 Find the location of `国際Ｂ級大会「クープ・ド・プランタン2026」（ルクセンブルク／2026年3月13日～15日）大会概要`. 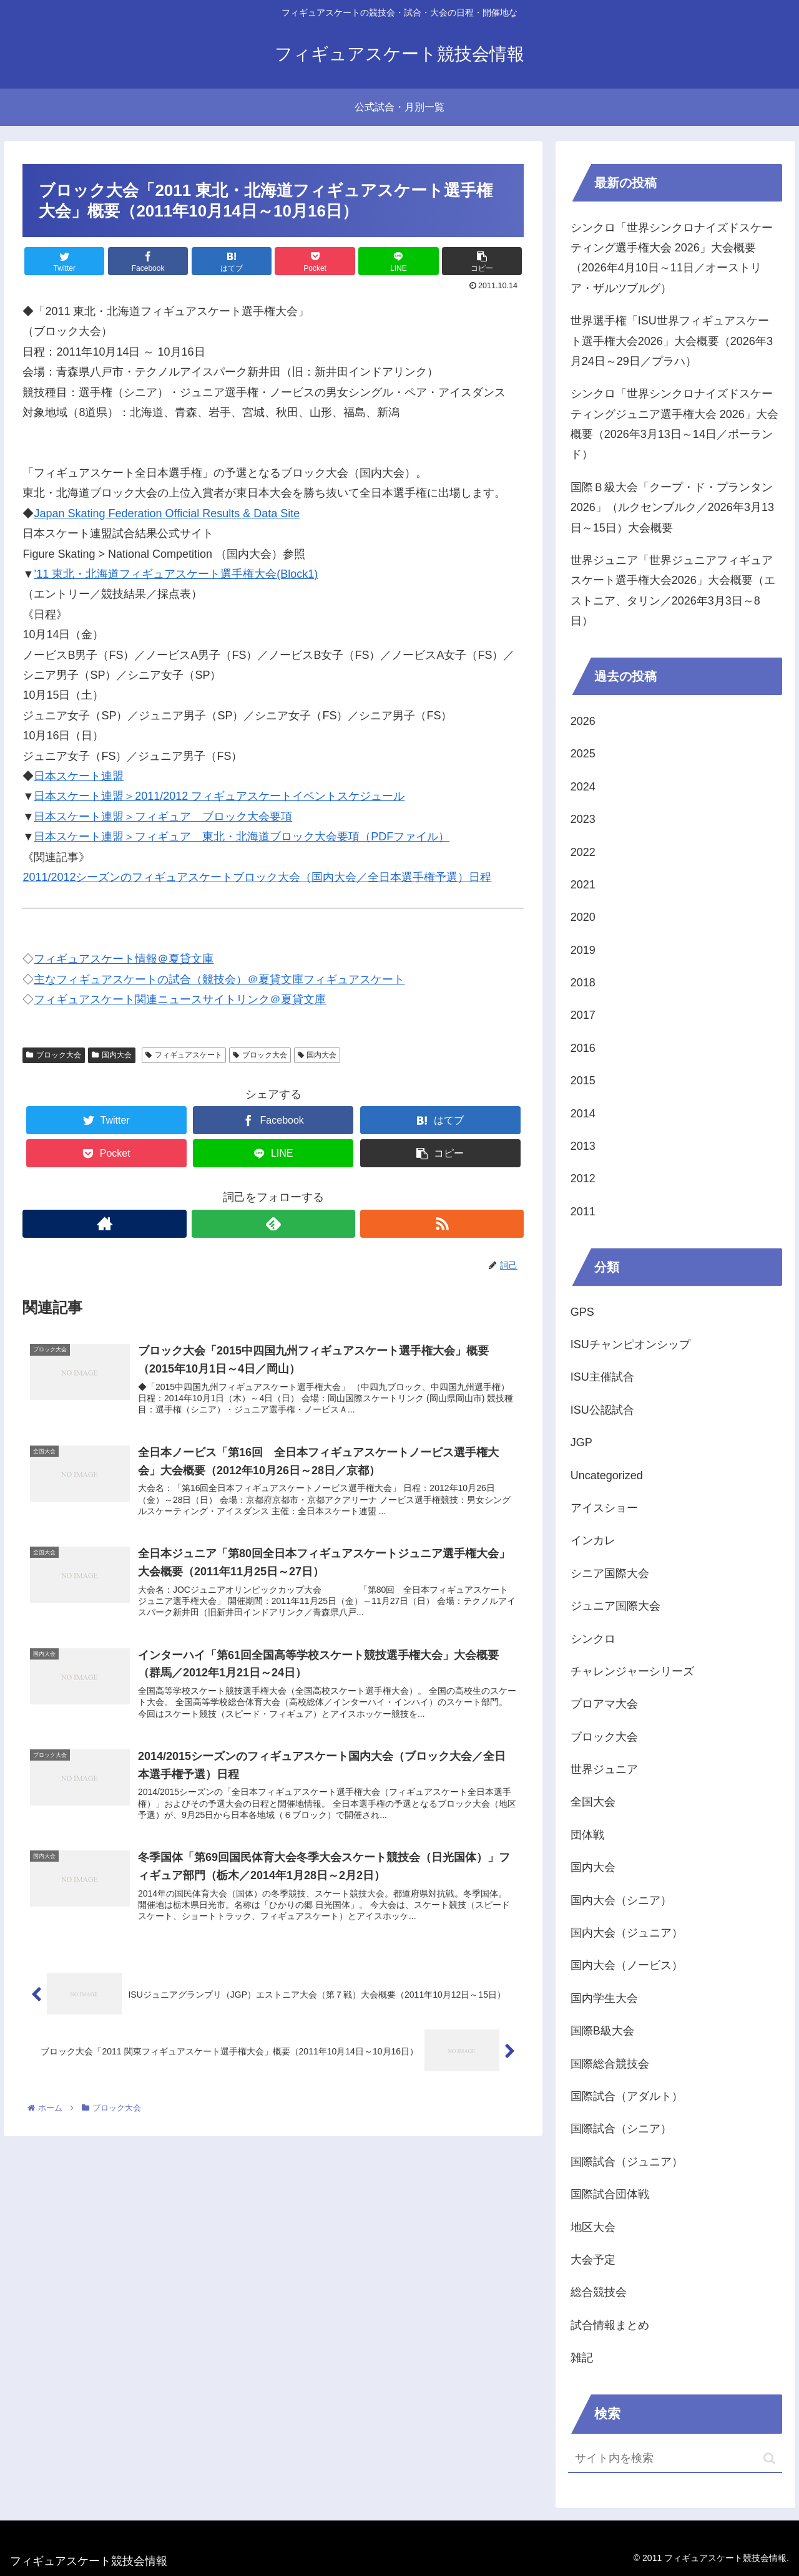

国際Ｂ級大会「クープ・ド・プランタン2026」（ルクセンブルク／2026年3月13日～15日）大会概要 is located at coordinates (672, 507).